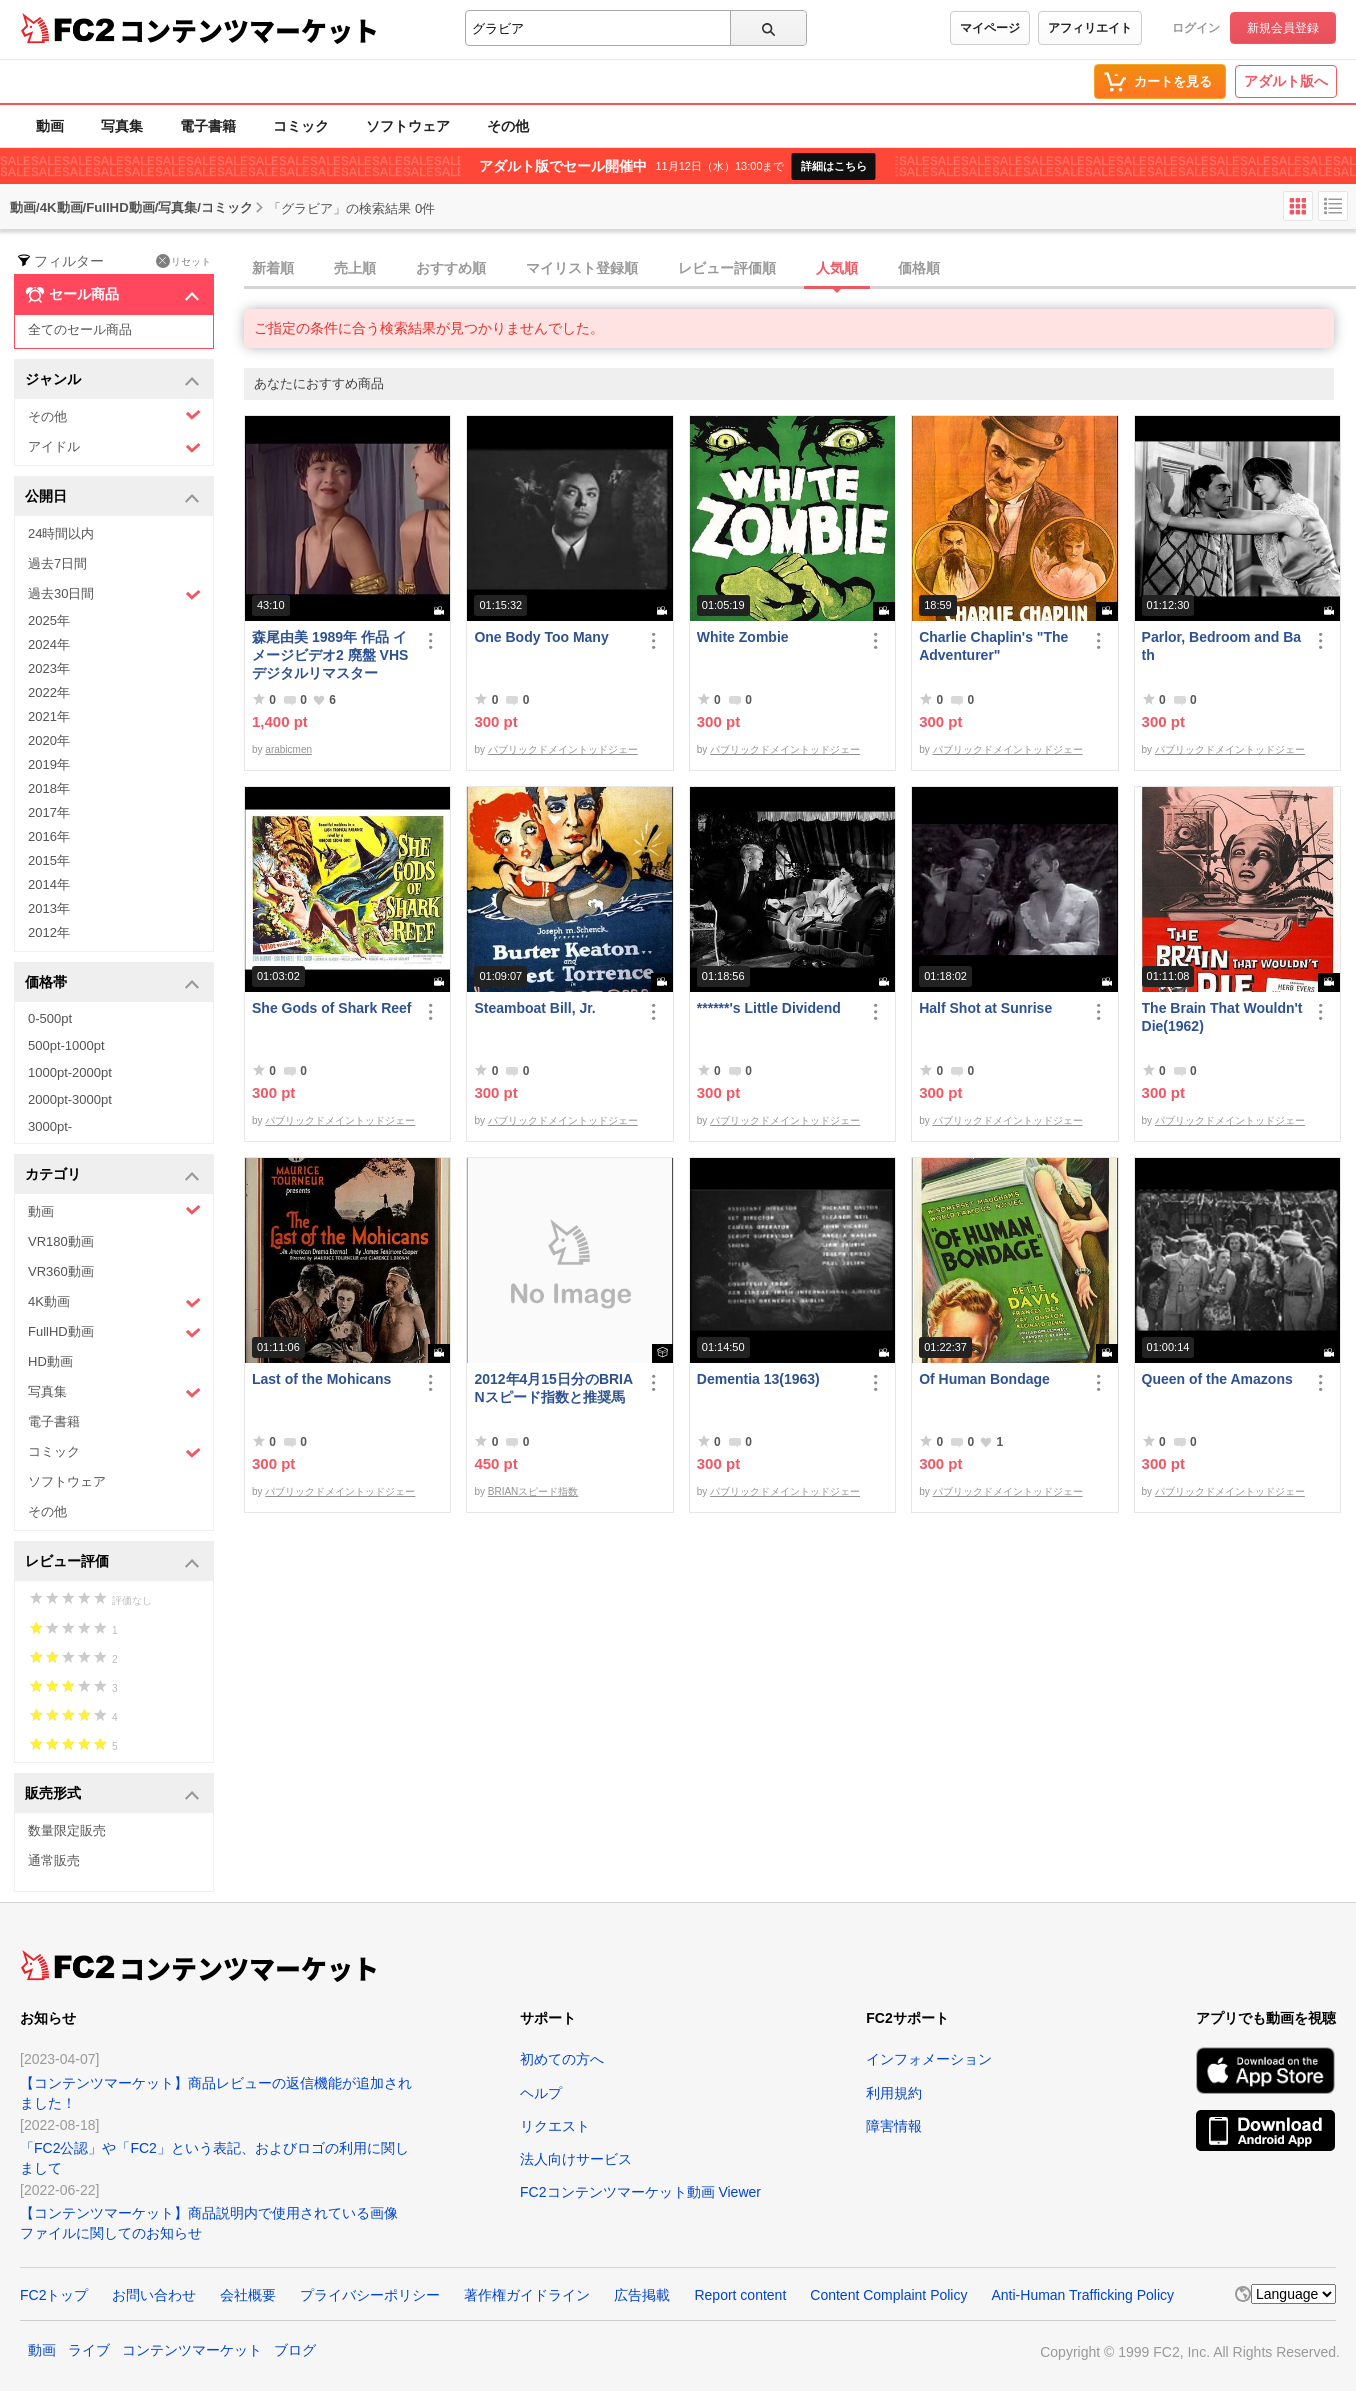 This screenshot has height=2391, width=1356. I want to click on 2022年, so click(49, 692).